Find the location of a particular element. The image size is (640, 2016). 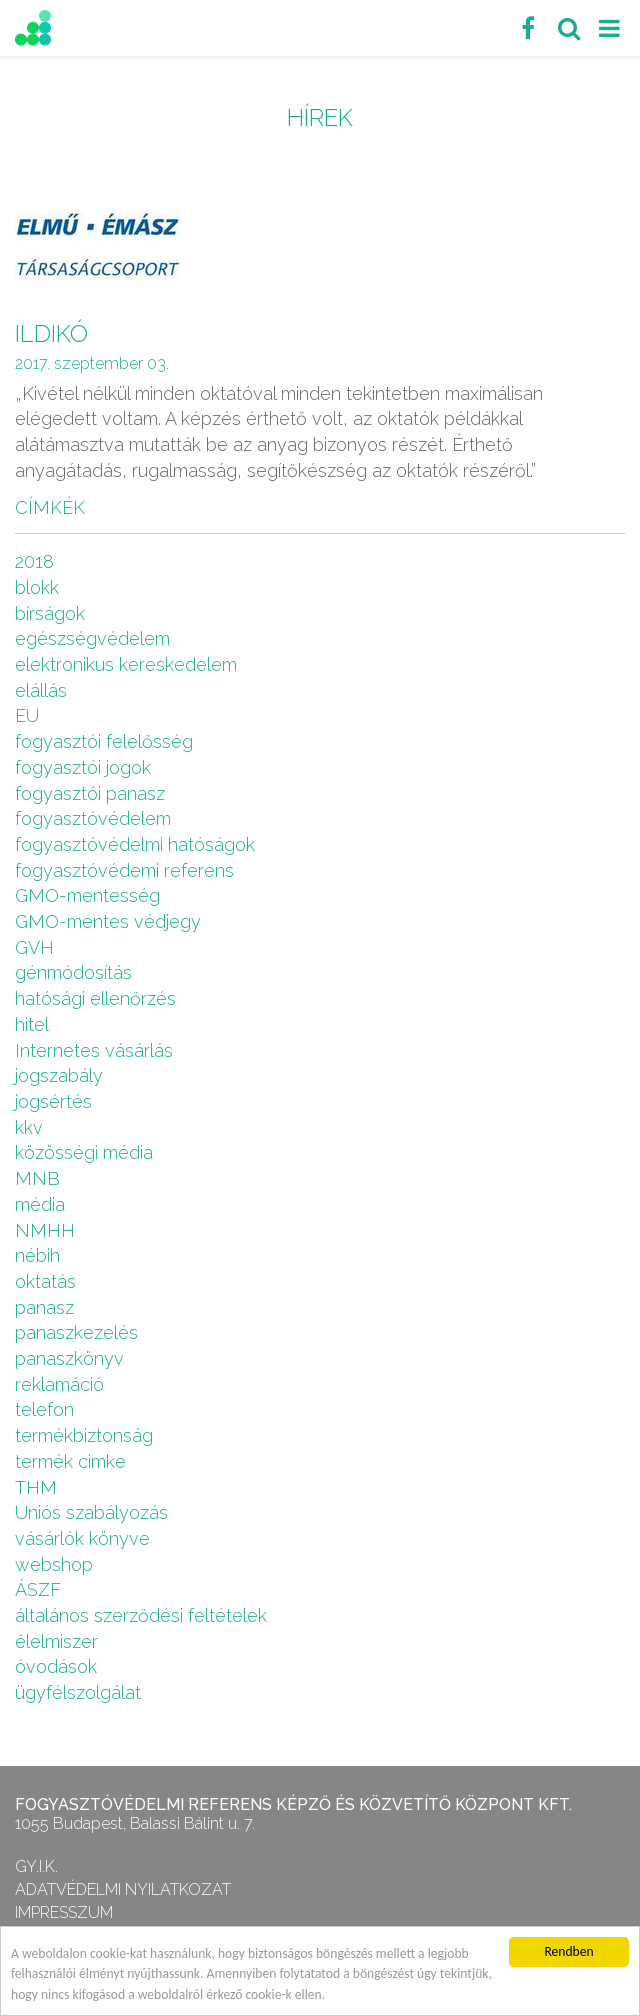

Adatvédelmi nyilatkozat is located at coordinates (123, 1889).